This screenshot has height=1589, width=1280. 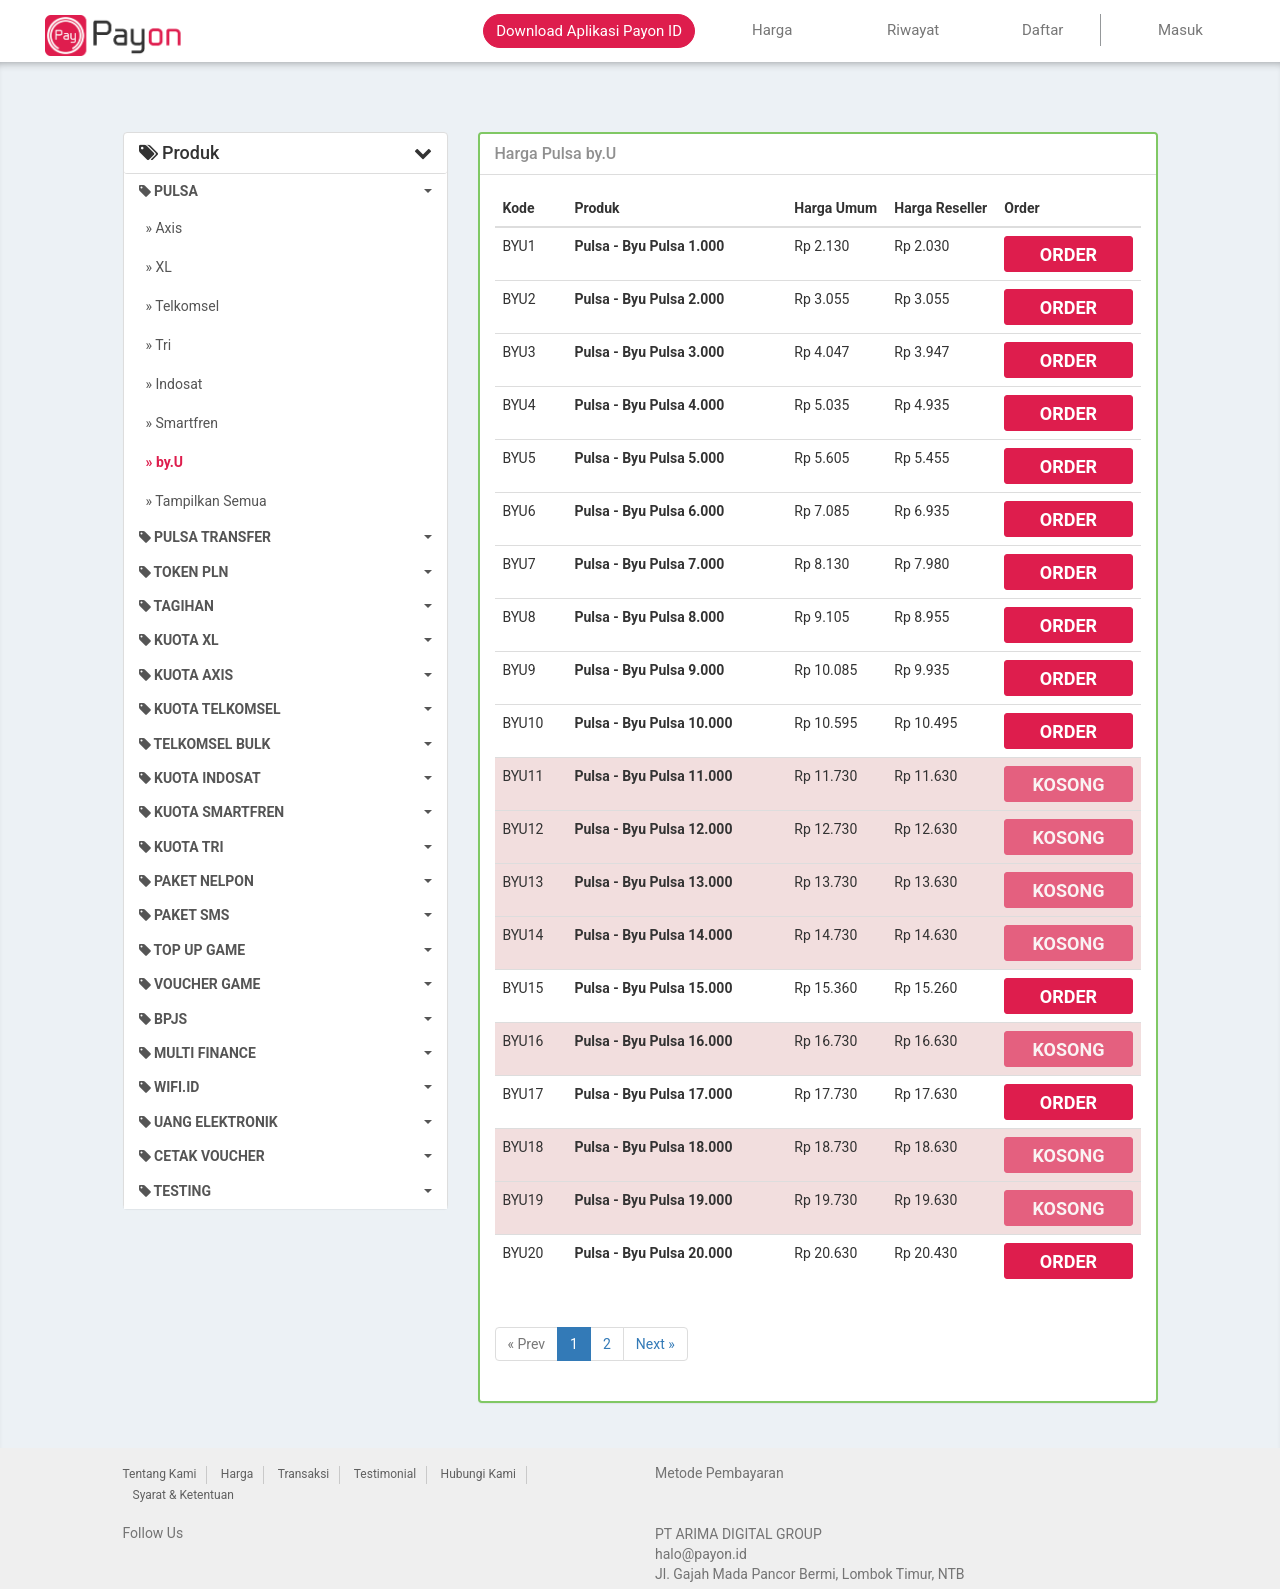 I want to click on Hubungi Kami, so click(x=478, y=1474).